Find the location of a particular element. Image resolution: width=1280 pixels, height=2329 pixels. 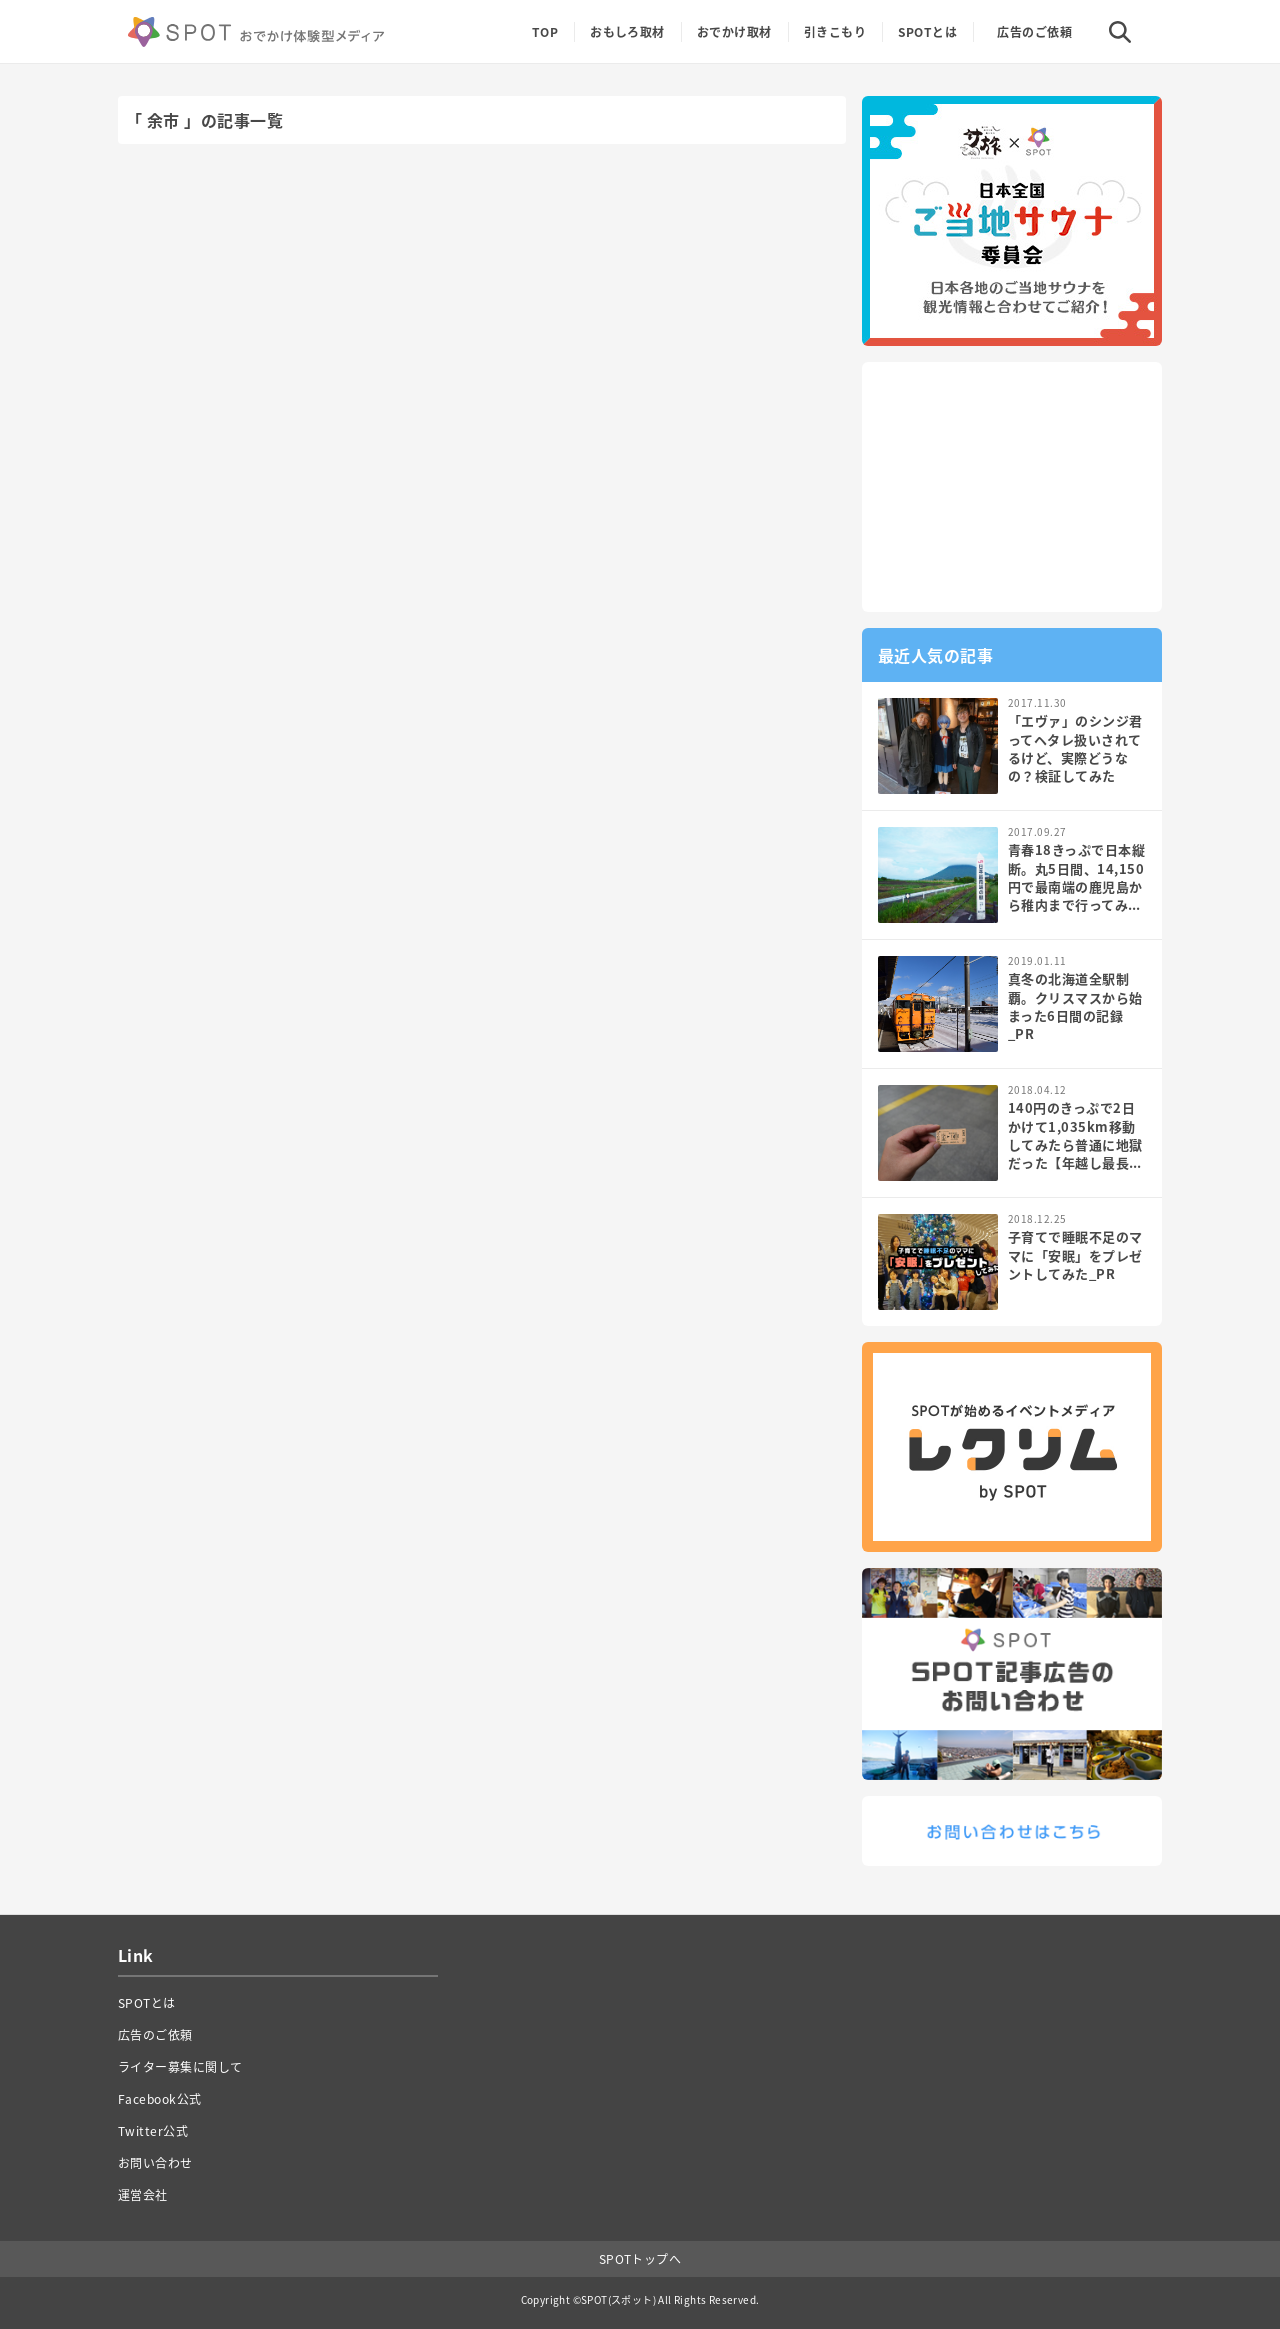

おでかけ取材 is located at coordinates (734, 32).